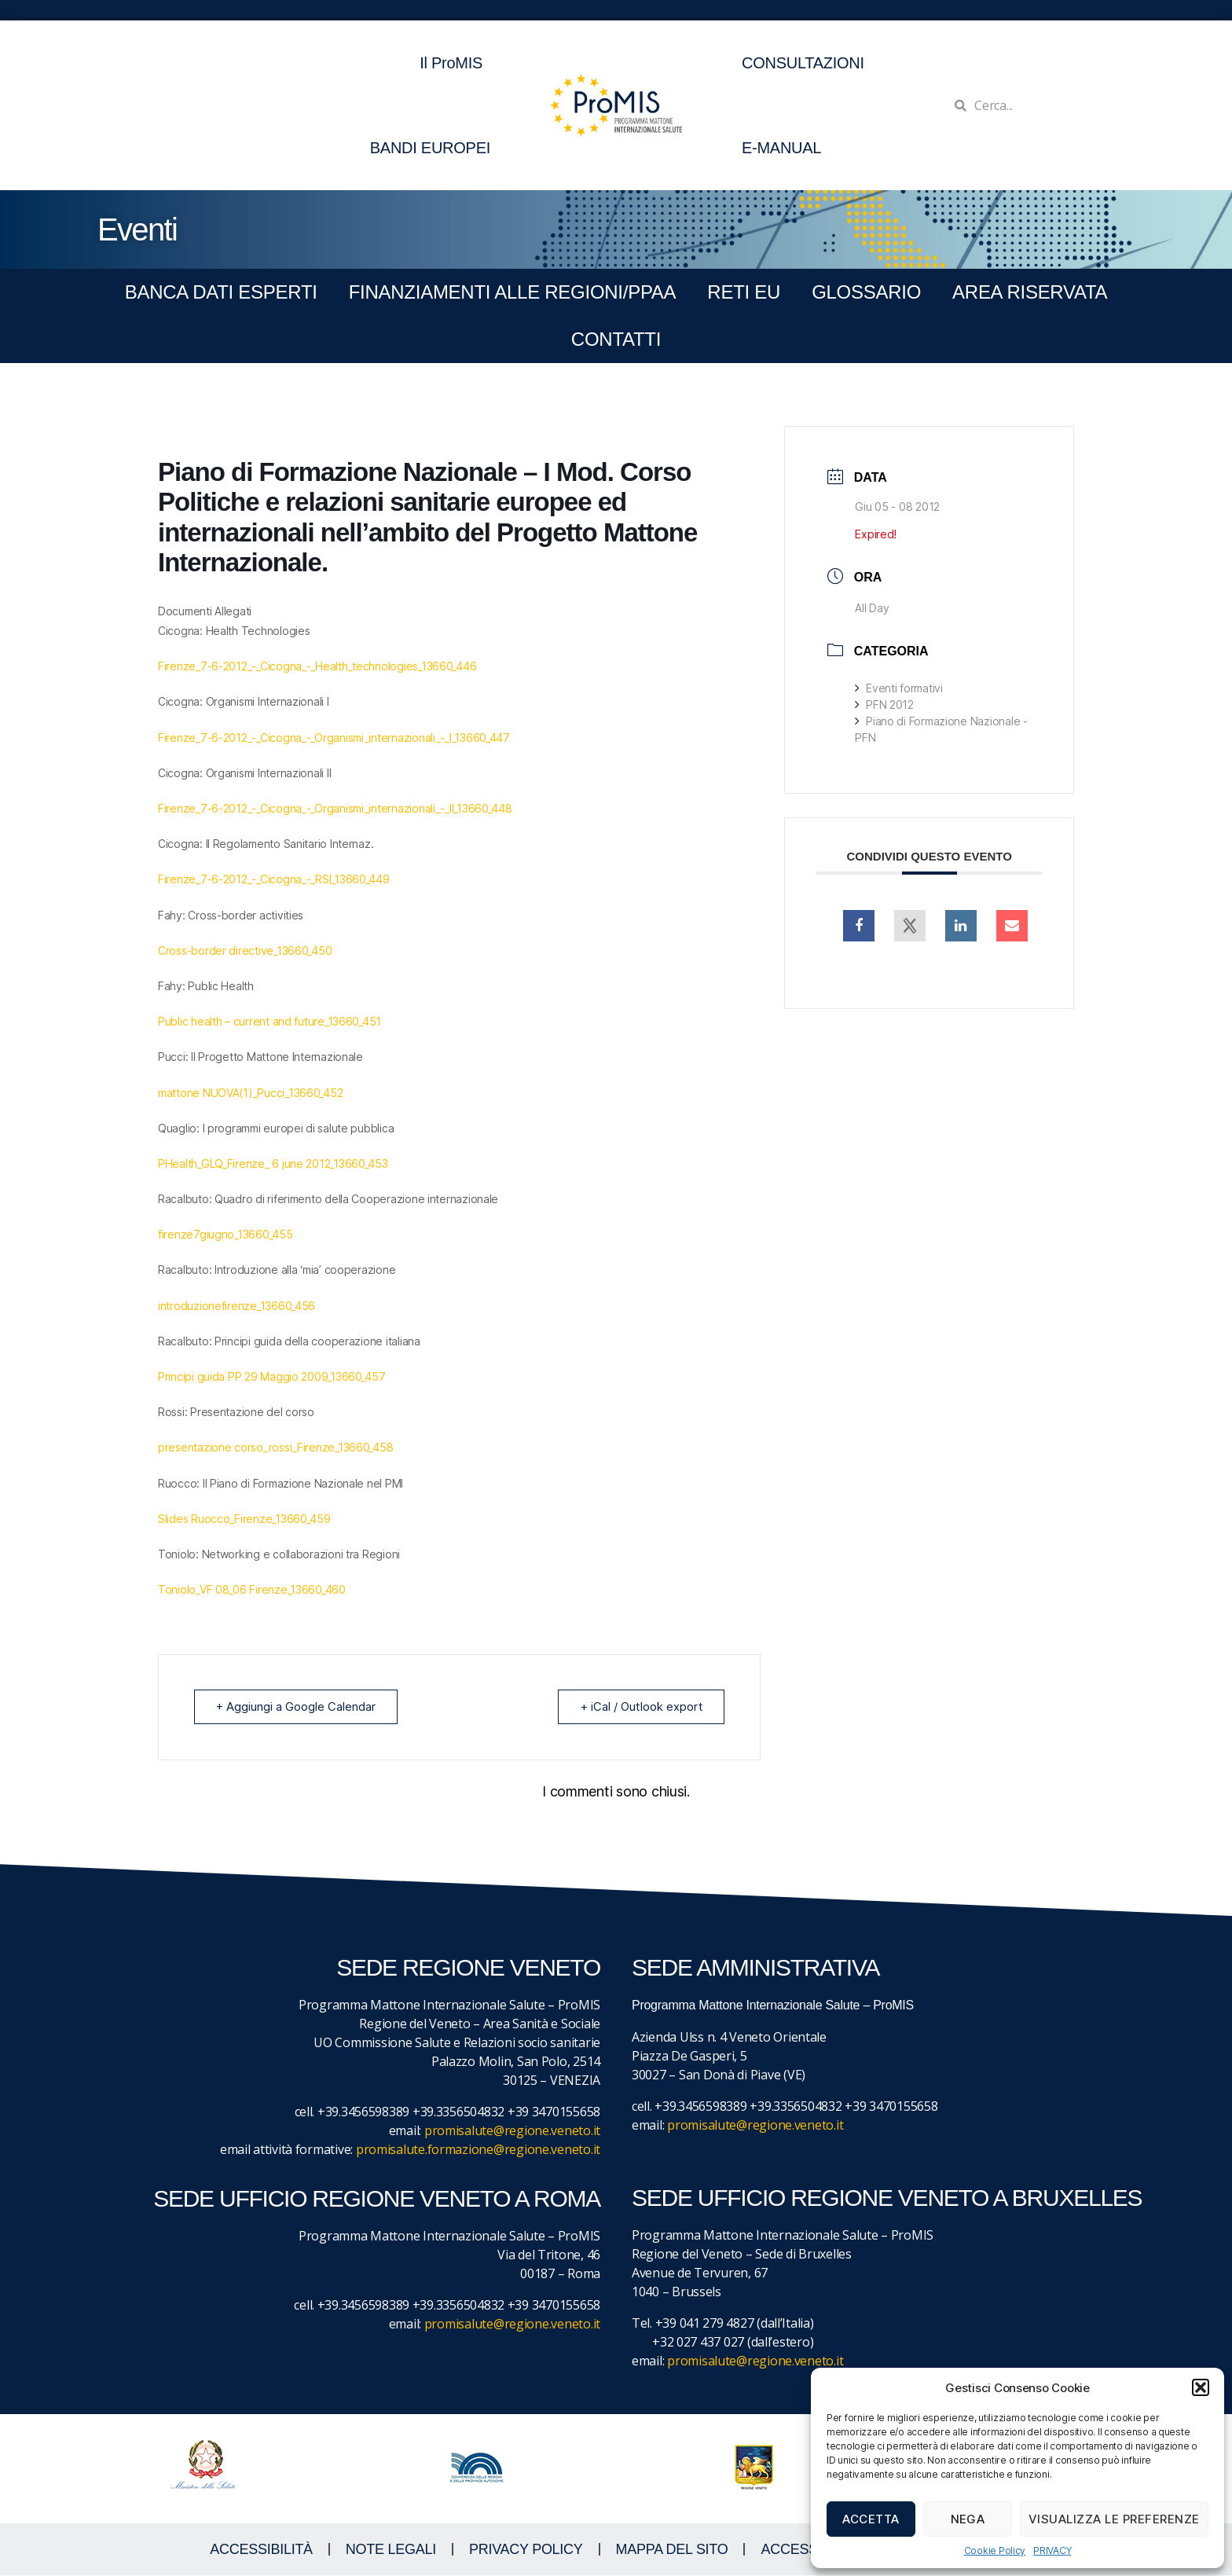 This screenshot has width=1232, height=2576. I want to click on firenze7giugno_13660_455, so click(225, 1234).